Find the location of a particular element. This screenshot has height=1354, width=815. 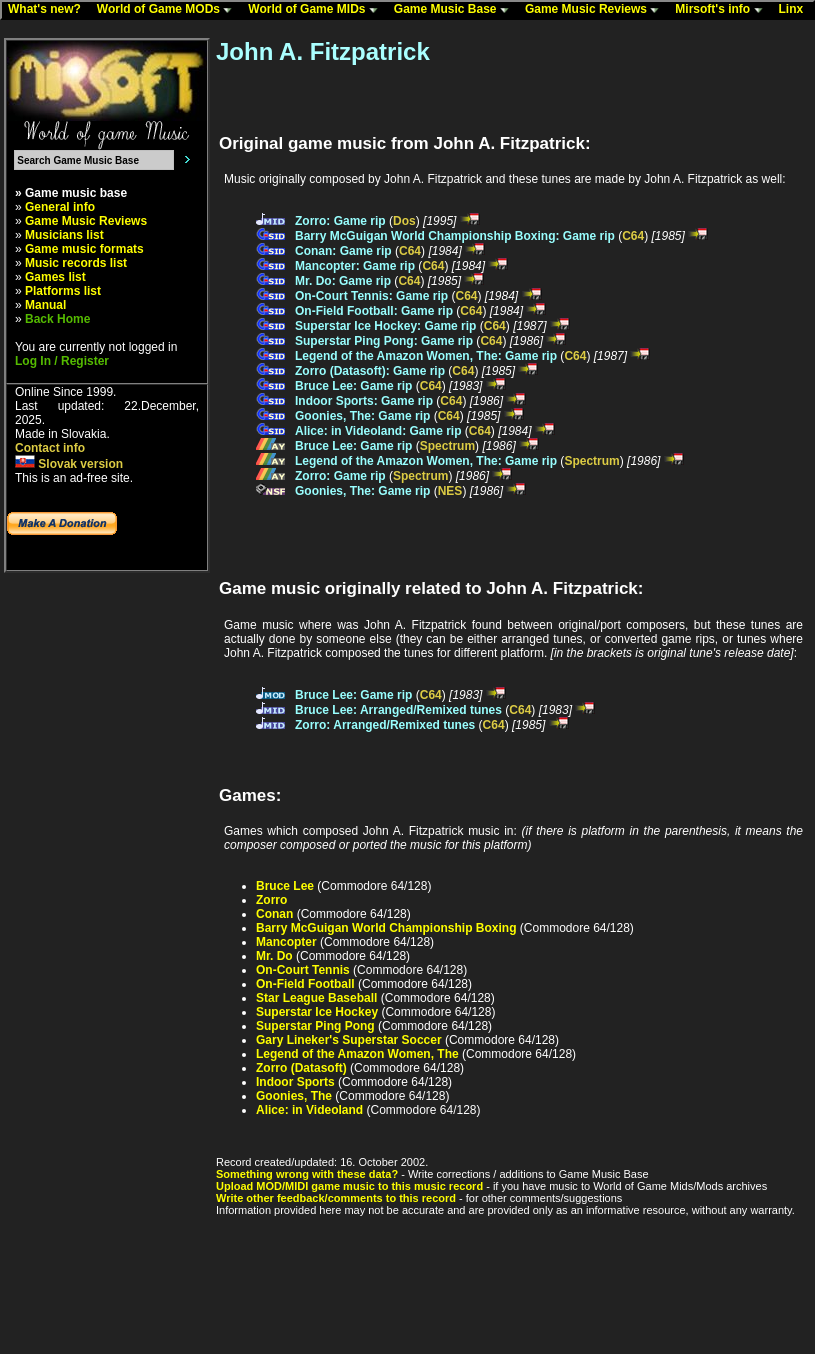

Write other feedback/comments to this record is located at coordinates (336, 1198).